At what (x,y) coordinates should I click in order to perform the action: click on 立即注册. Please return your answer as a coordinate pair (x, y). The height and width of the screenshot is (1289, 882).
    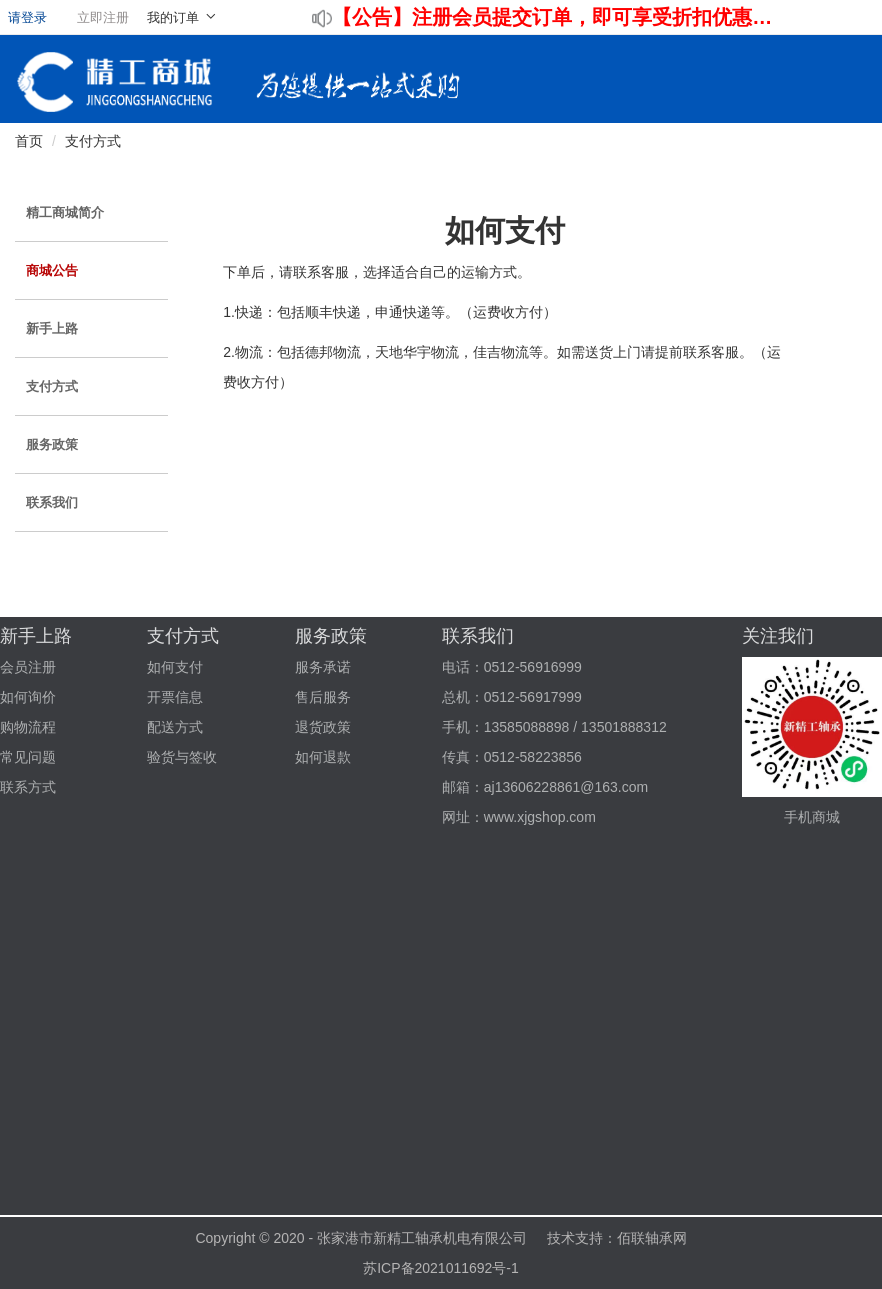
    Looking at the image, I should click on (103, 17).